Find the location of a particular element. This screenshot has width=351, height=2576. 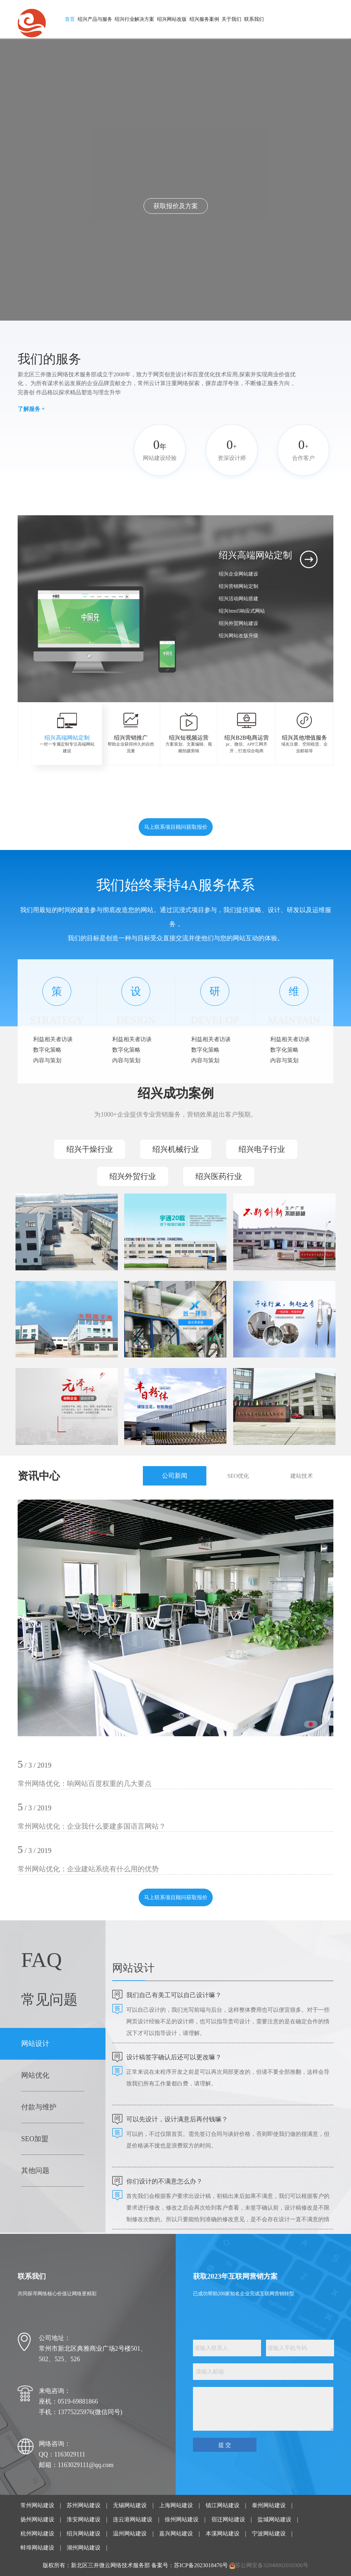

连云港网站建设 is located at coordinates (132, 2519).